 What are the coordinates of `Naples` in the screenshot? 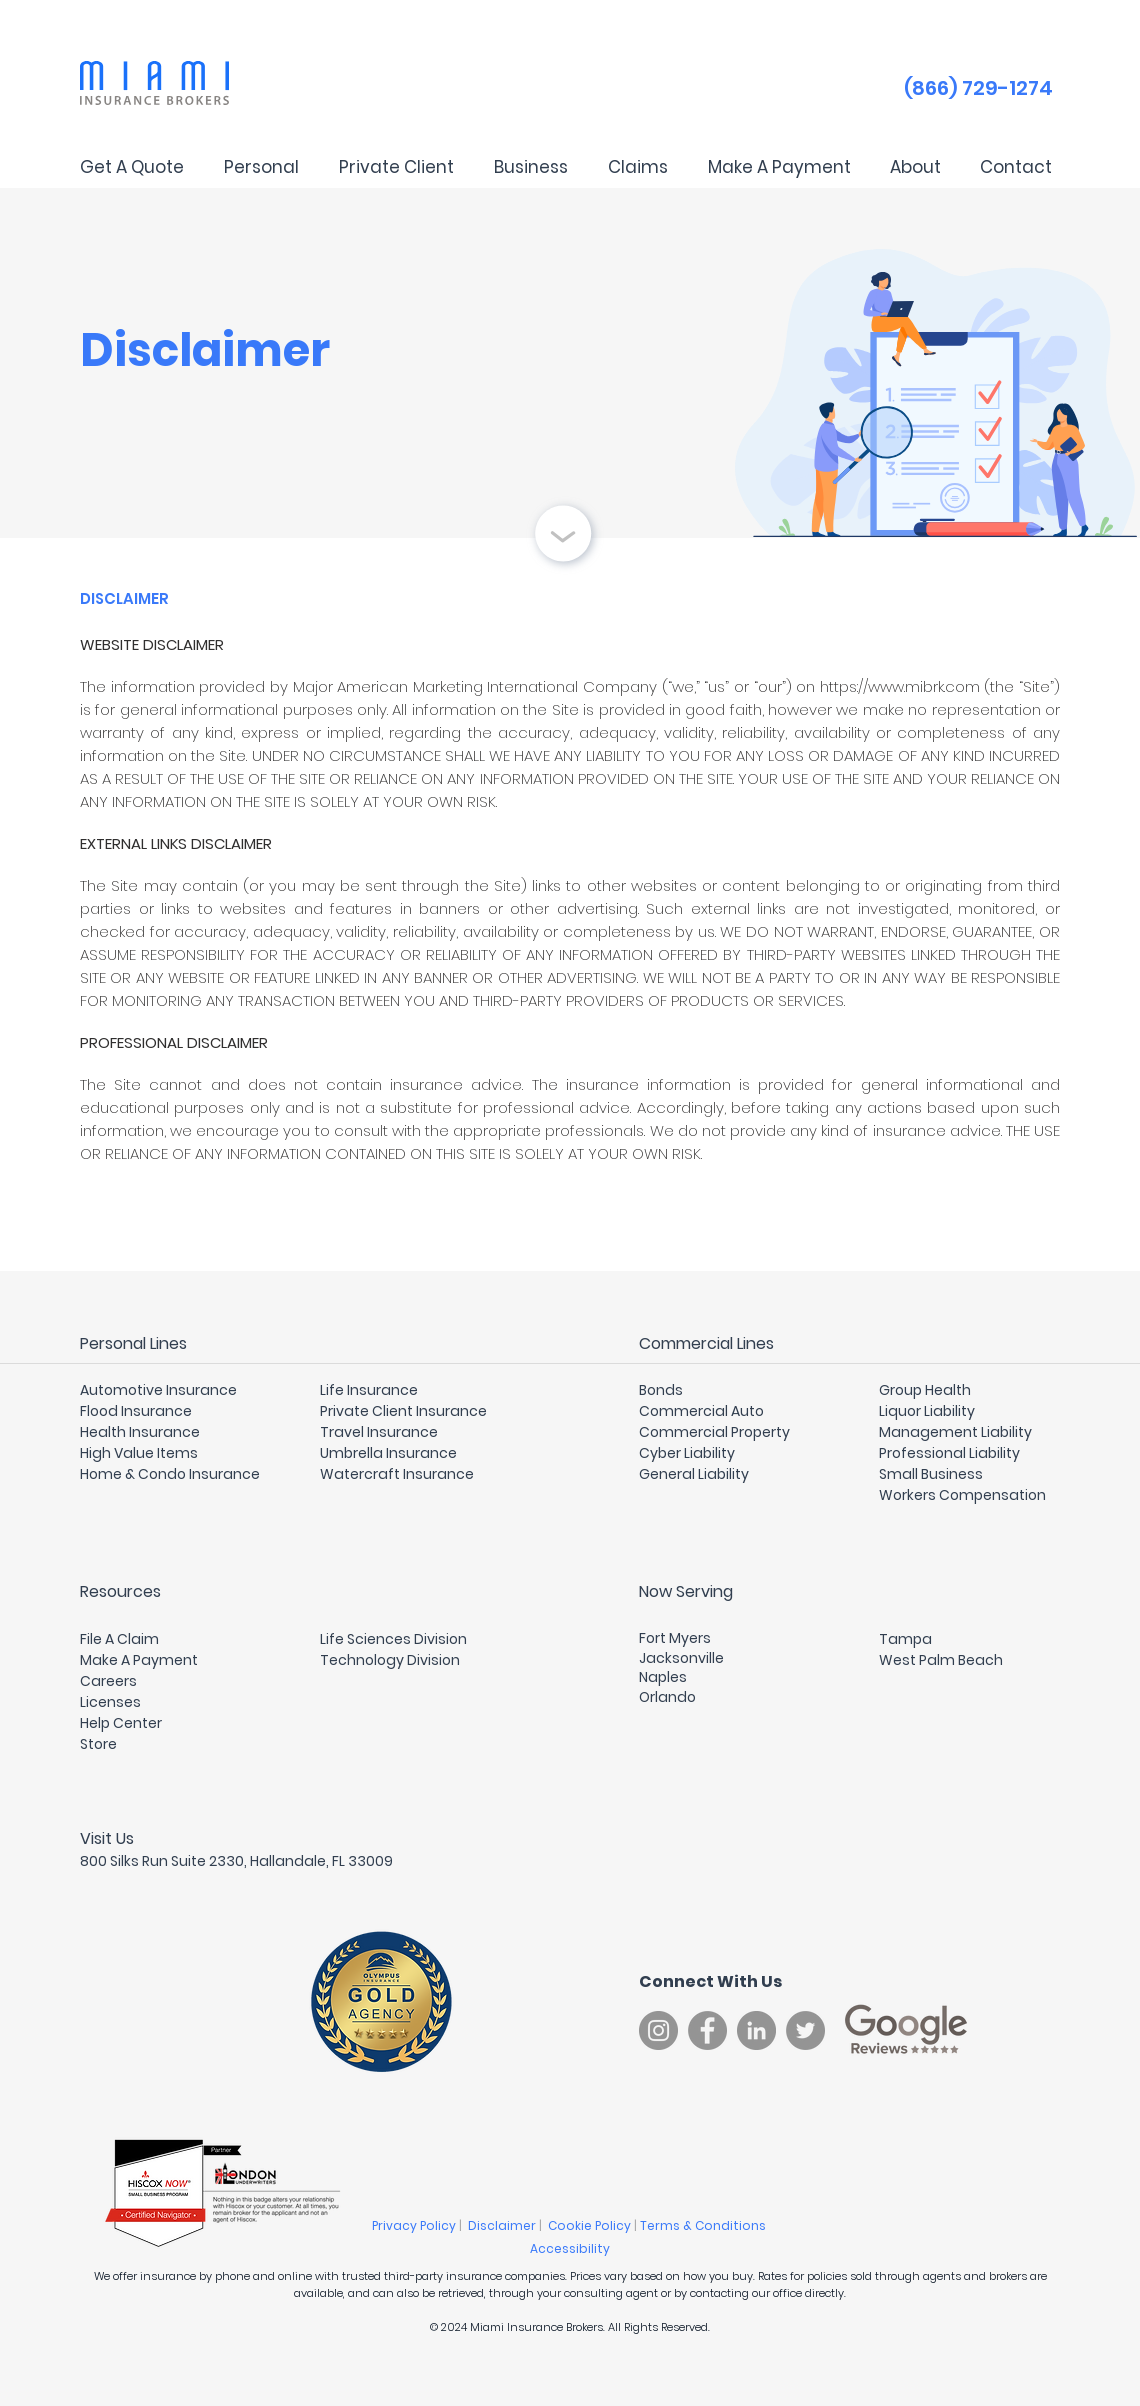 It's located at (663, 1677).